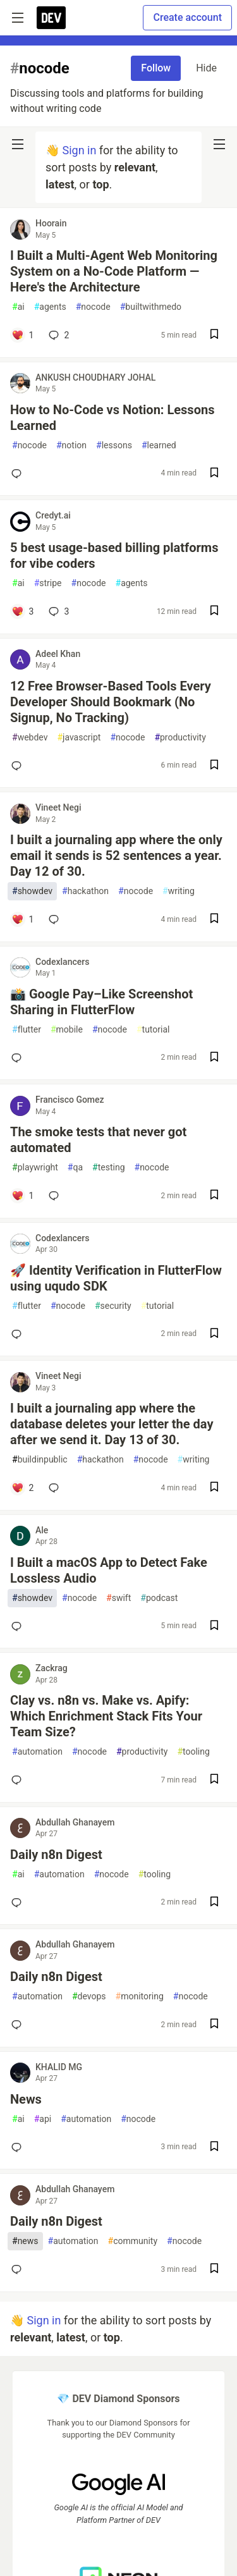 The height and width of the screenshot is (2576, 237). What do you see at coordinates (219, 144) in the screenshot?
I see `[nav-button-right]` at bounding box center [219, 144].